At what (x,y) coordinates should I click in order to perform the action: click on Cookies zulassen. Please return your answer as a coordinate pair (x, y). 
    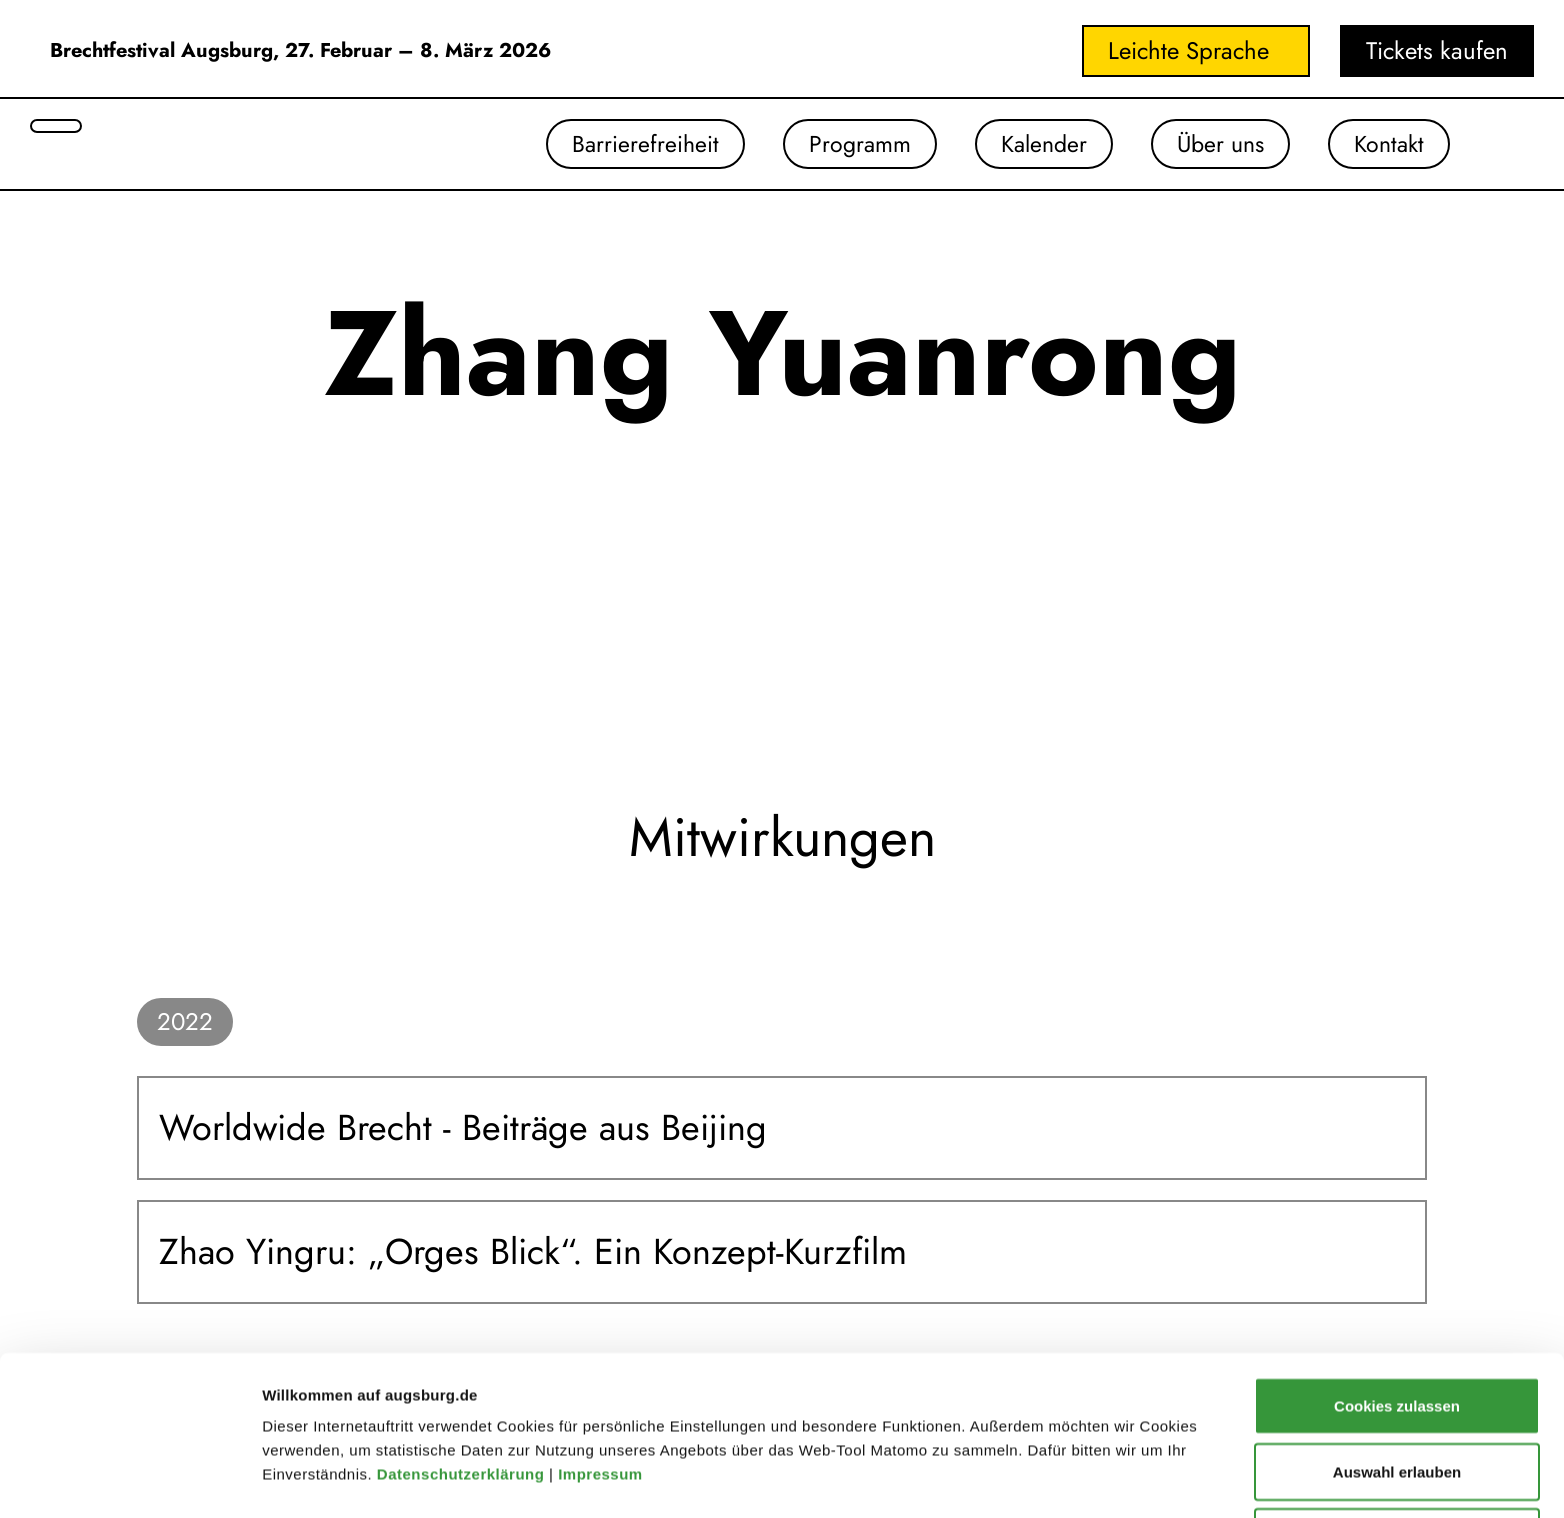
    Looking at the image, I should click on (1397, 1309).